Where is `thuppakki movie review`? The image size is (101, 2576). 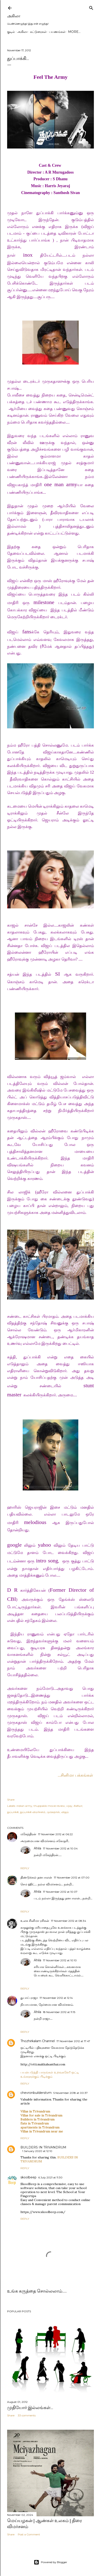
thuppakki movie review is located at coordinates (49, 1805).